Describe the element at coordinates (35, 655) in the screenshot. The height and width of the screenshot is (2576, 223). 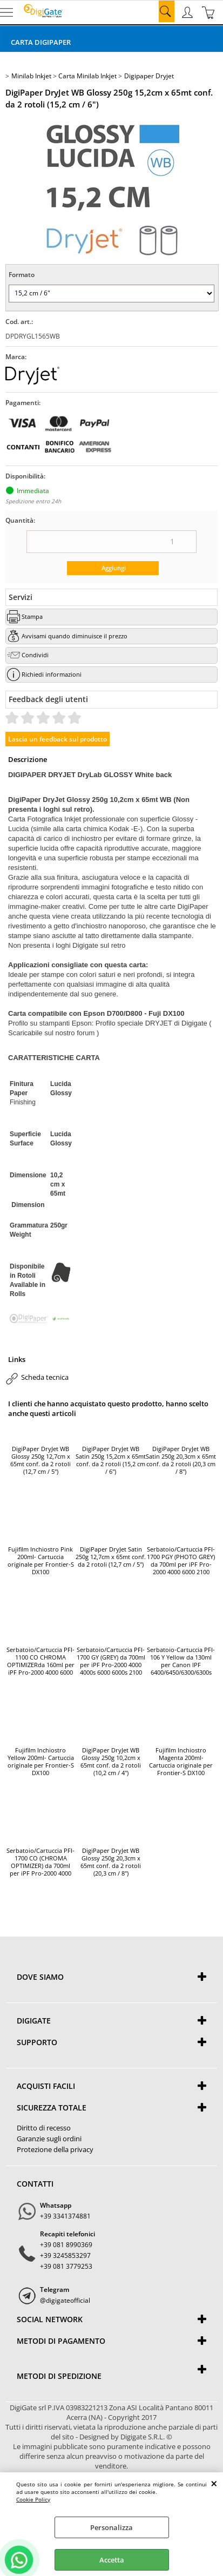
I see `Condividi` at that location.